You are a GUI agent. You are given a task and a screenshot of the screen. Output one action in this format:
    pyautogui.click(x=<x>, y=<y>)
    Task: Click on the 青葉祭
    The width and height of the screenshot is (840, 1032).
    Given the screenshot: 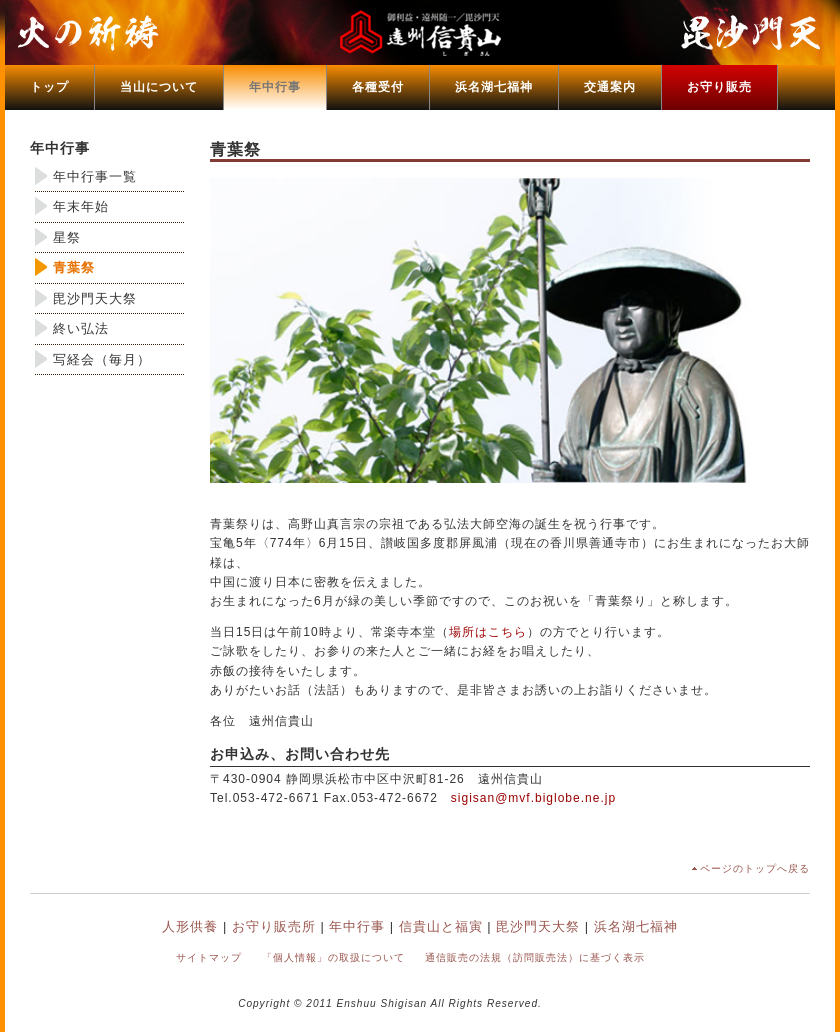 What is the action you would take?
    pyautogui.click(x=74, y=267)
    